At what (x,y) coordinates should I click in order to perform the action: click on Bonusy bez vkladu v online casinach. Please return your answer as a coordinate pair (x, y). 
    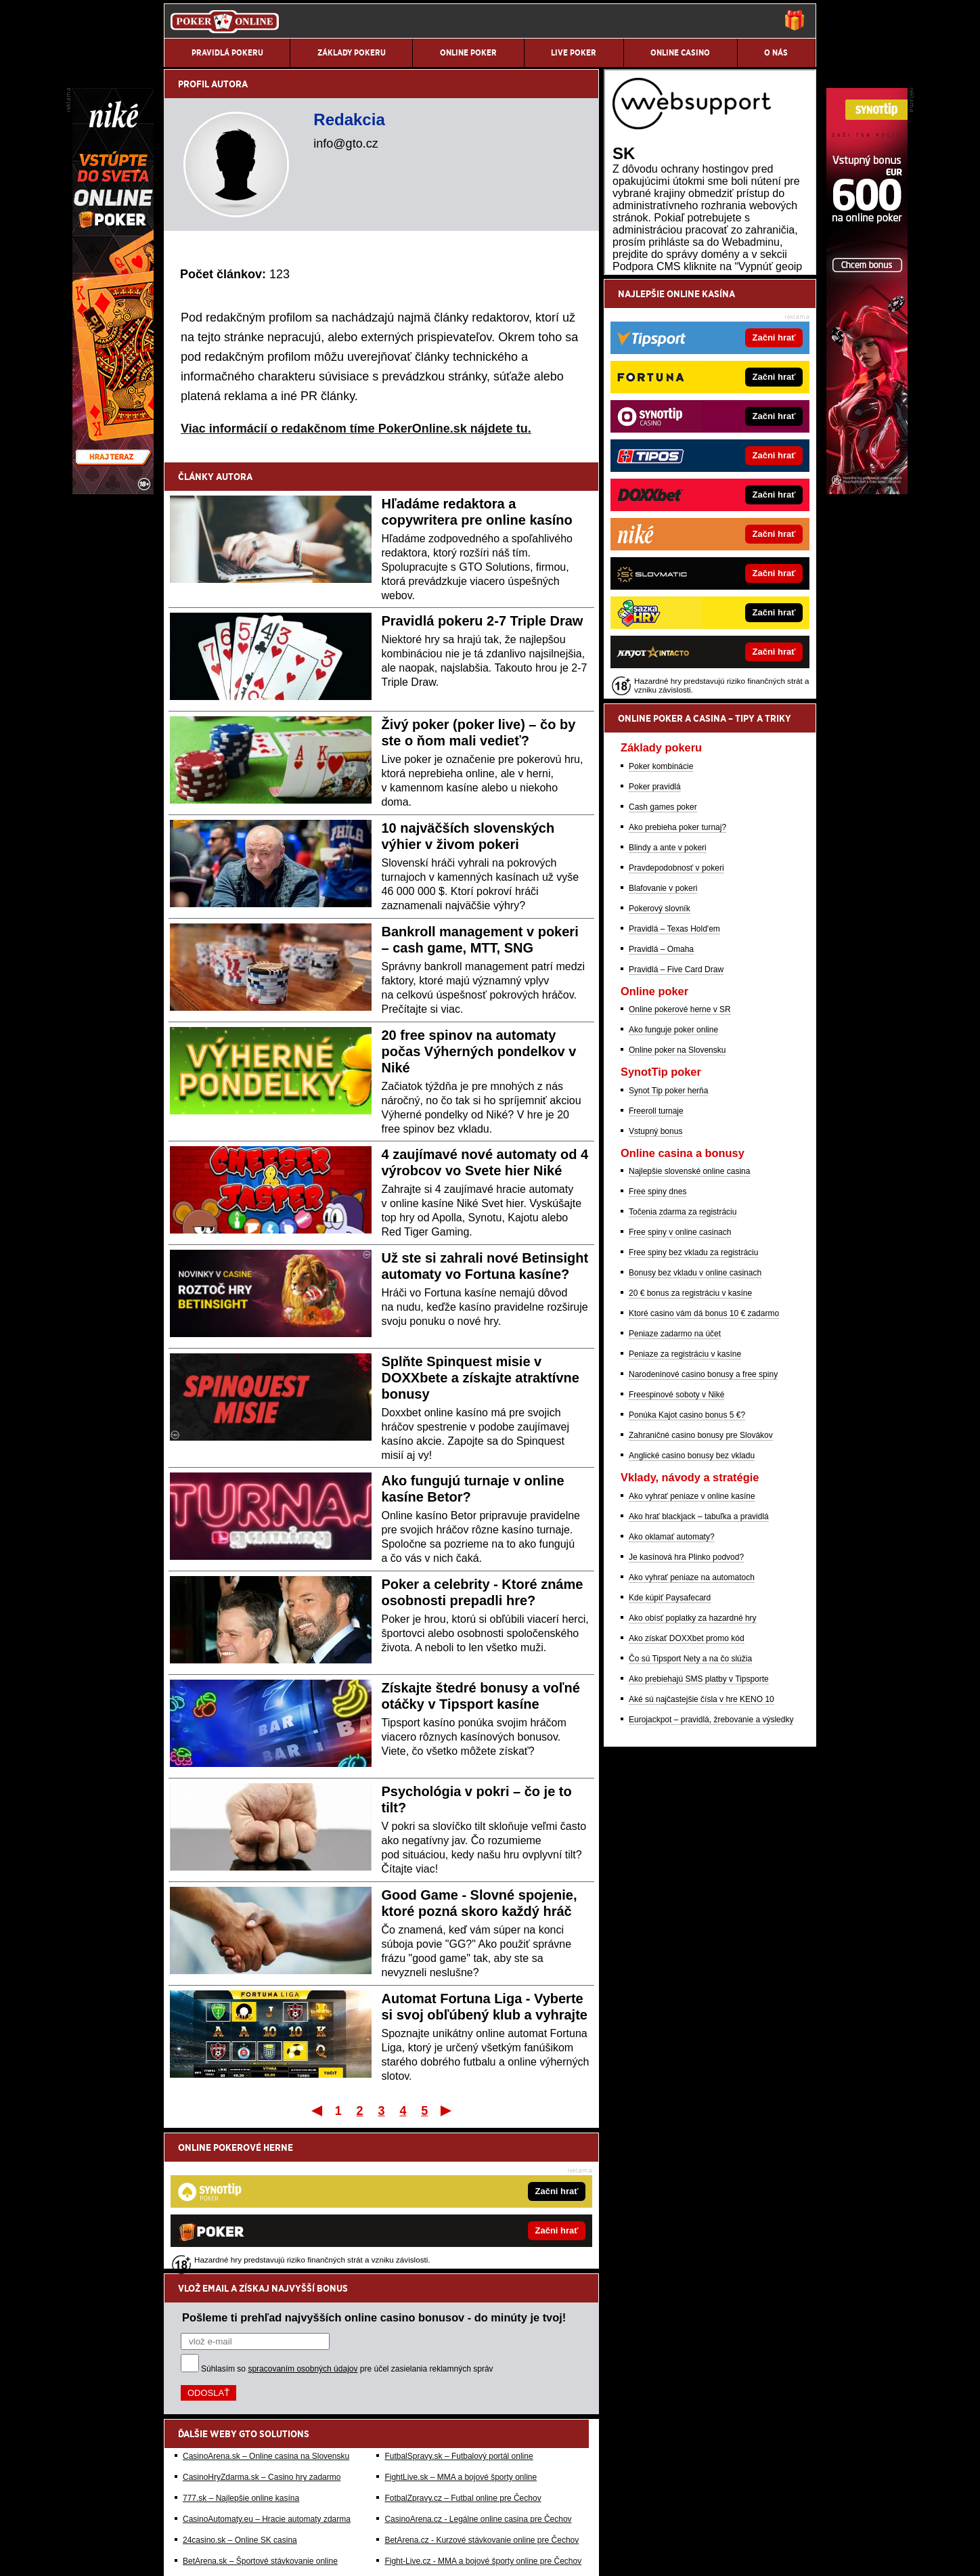
    Looking at the image, I should click on (695, 1422).